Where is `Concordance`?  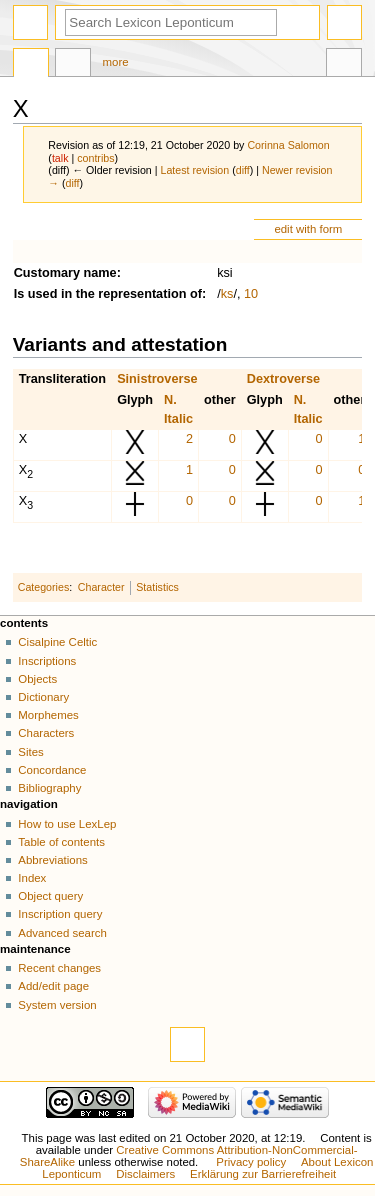 Concordance is located at coordinates (52, 770).